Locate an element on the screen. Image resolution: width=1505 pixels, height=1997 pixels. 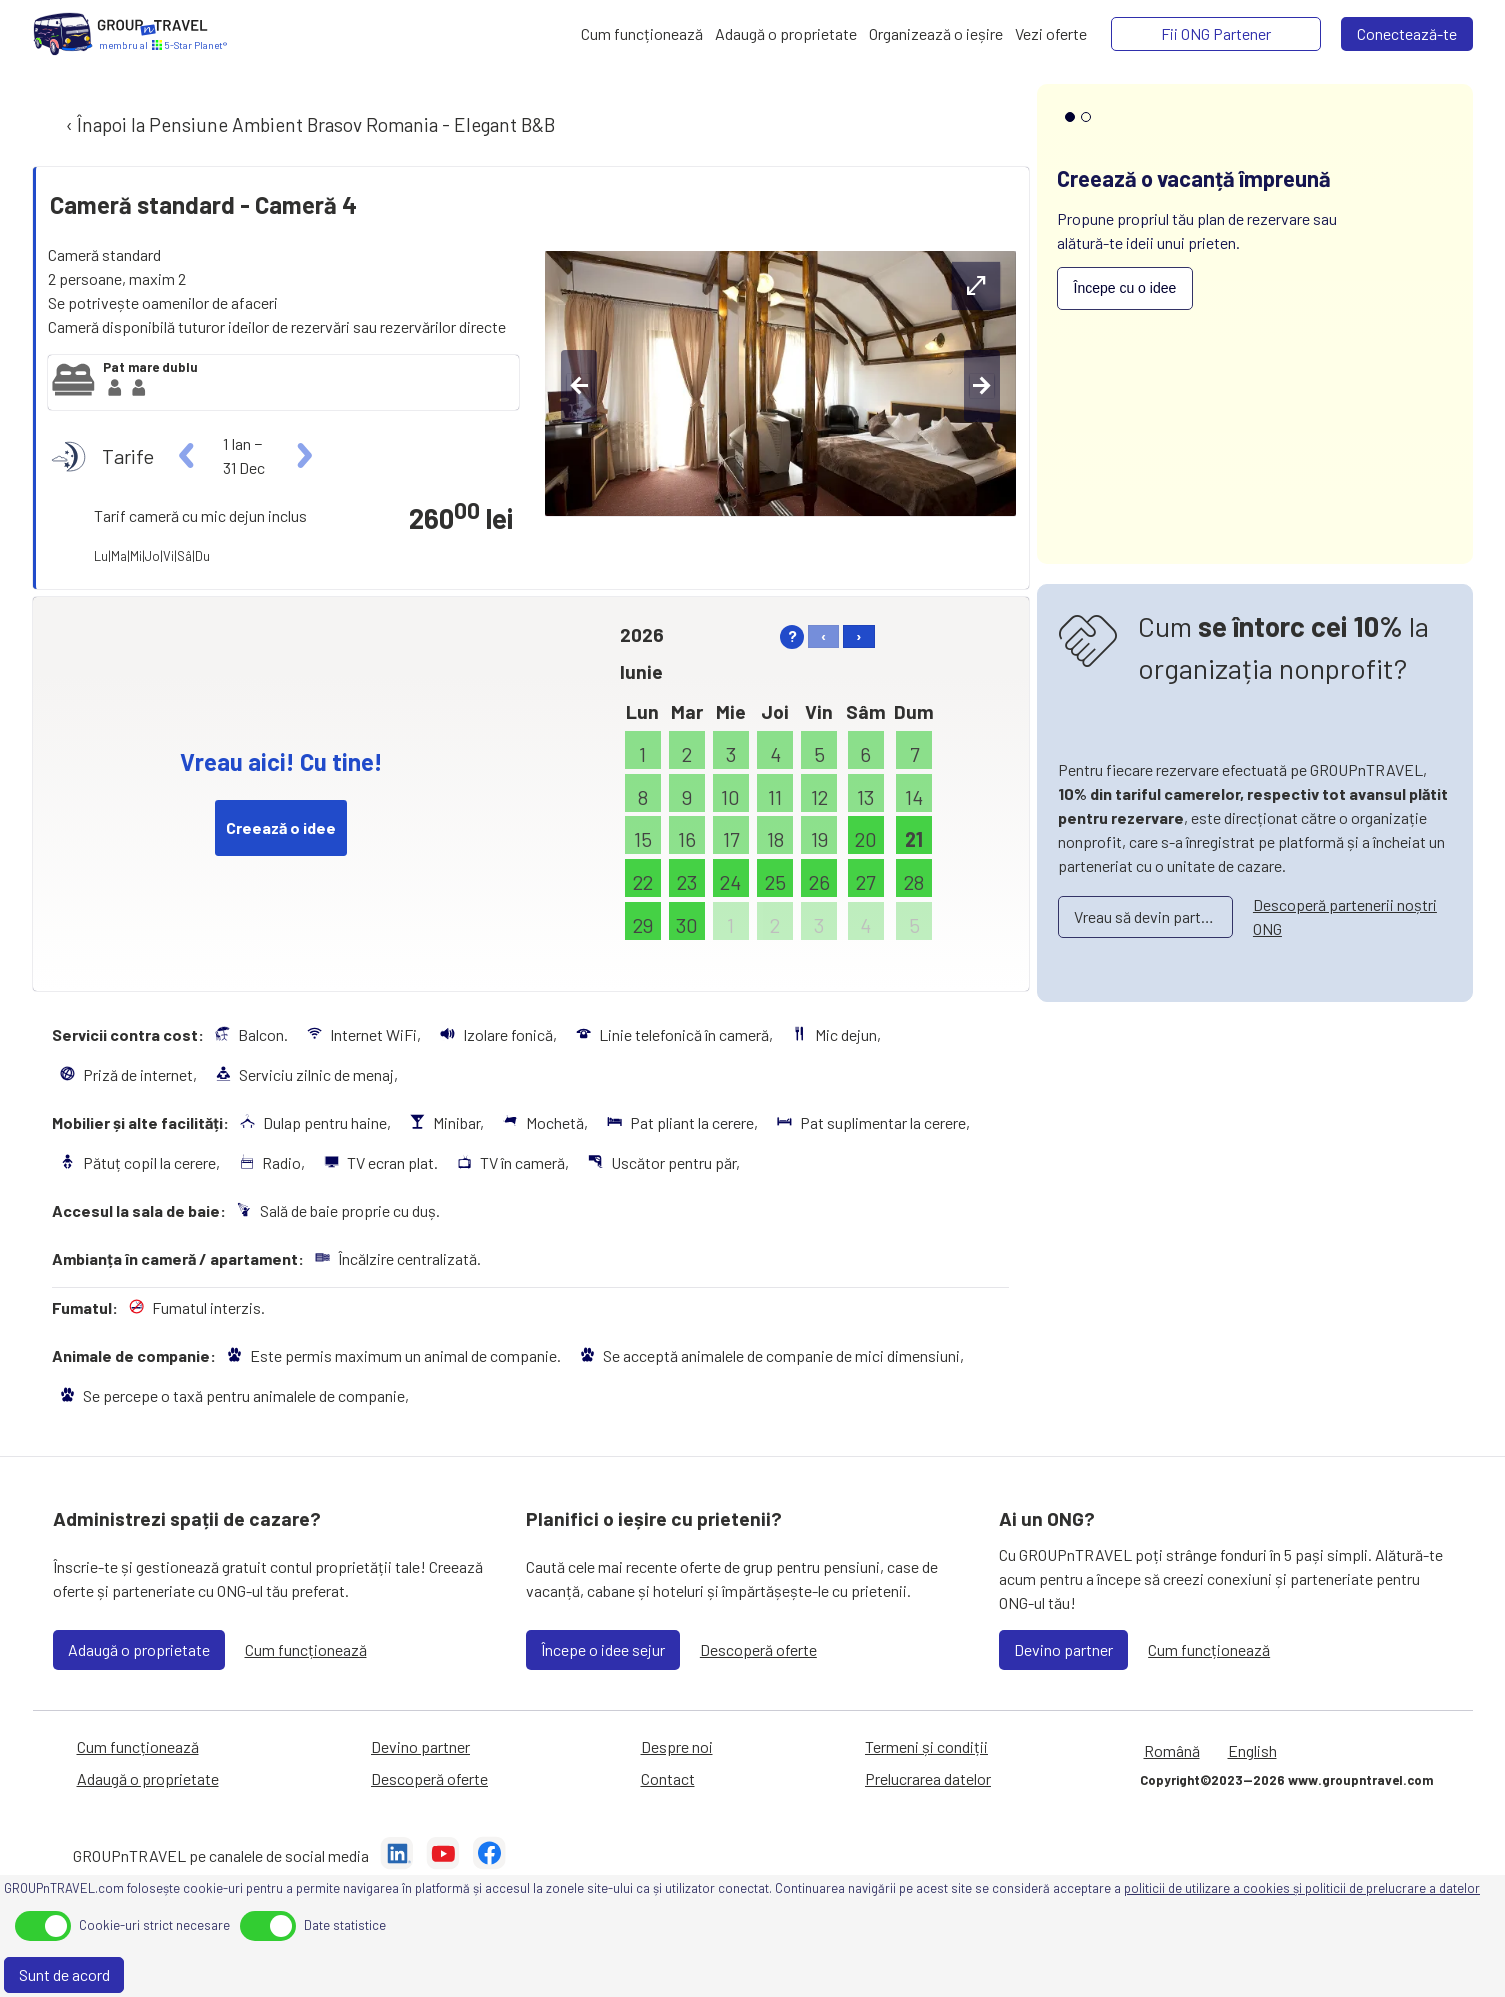
[toggle] is located at coordinates (43, 1926).